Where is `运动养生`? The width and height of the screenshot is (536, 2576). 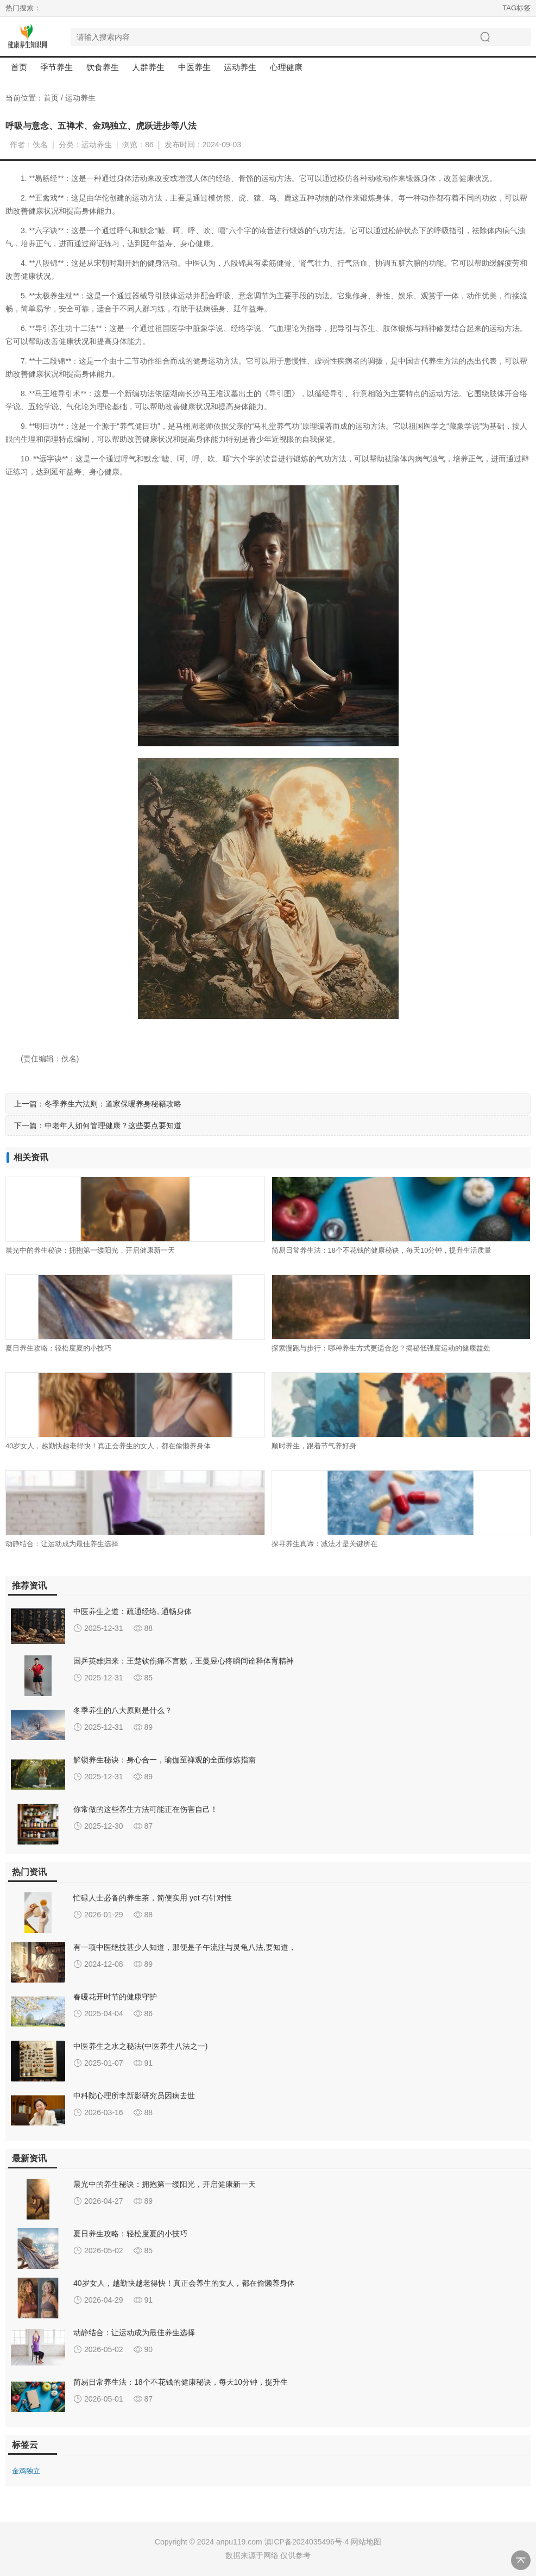
运动养生 is located at coordinates (80, 97).